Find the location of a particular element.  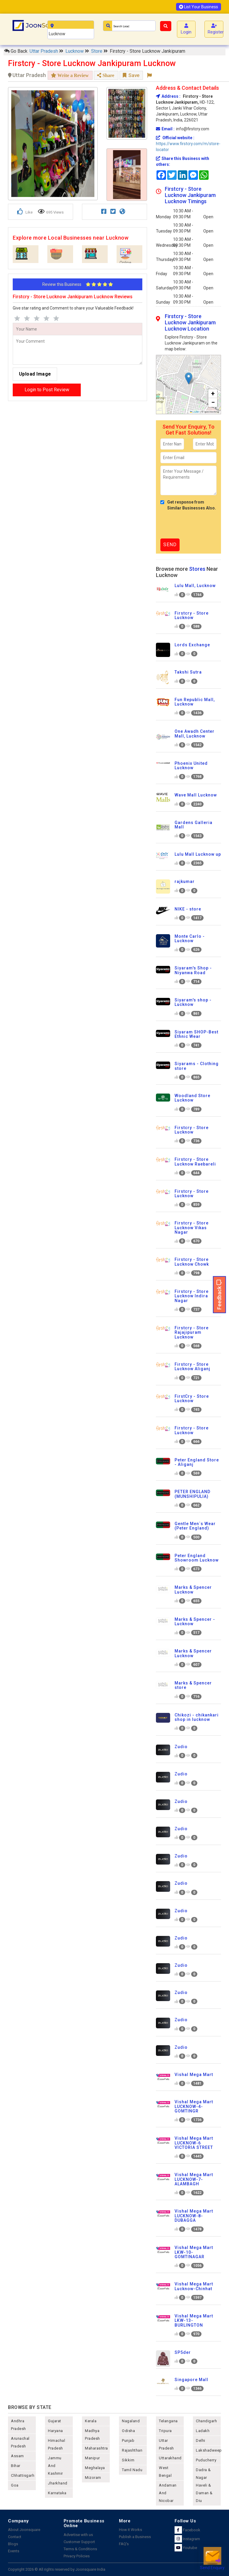

Instagram is located at coordinates (187, 2539).